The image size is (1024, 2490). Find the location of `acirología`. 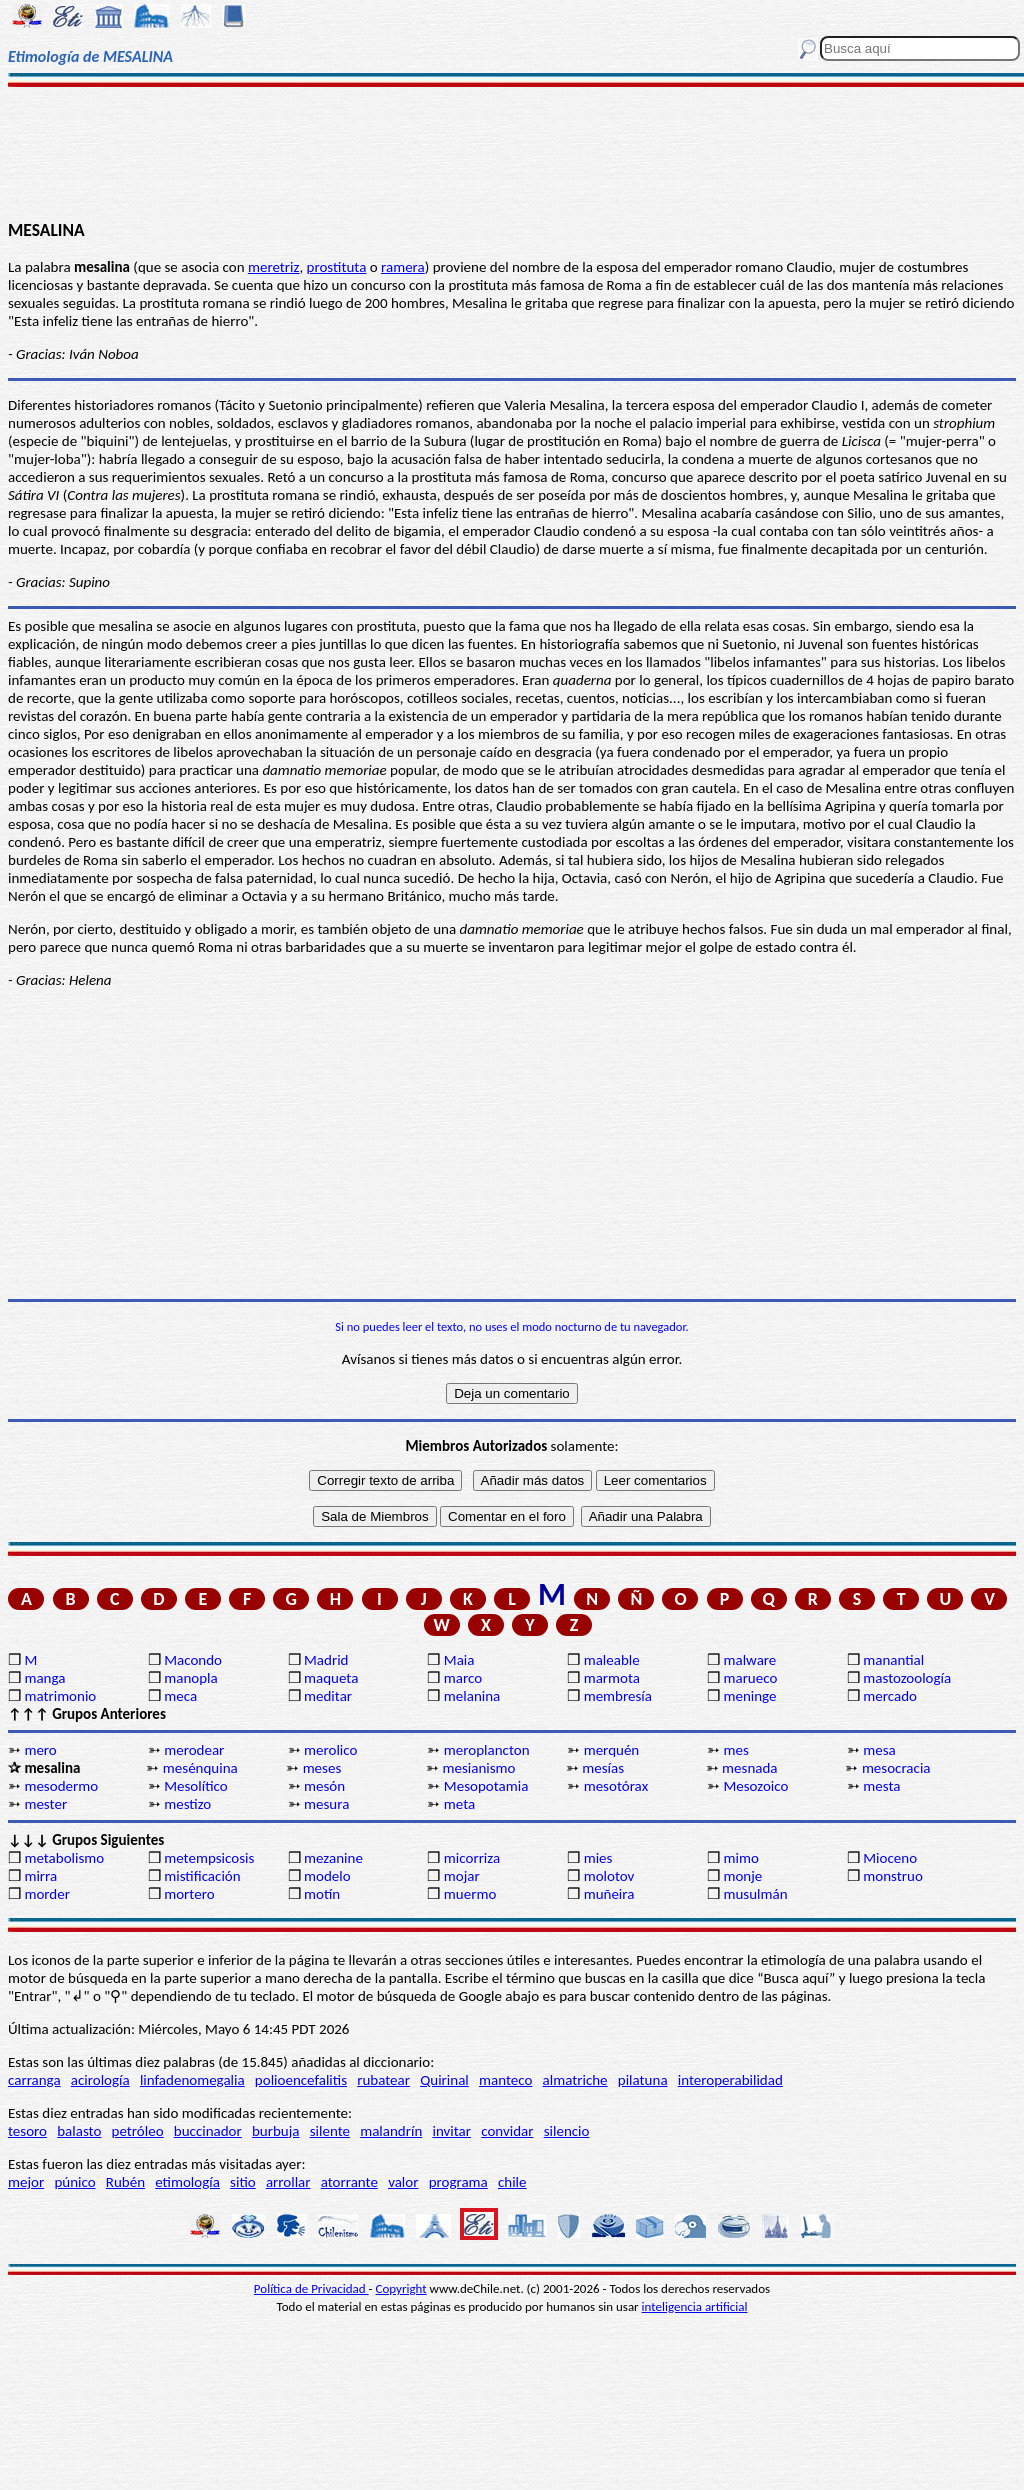

acirología is located at coordinates (100, 2080).